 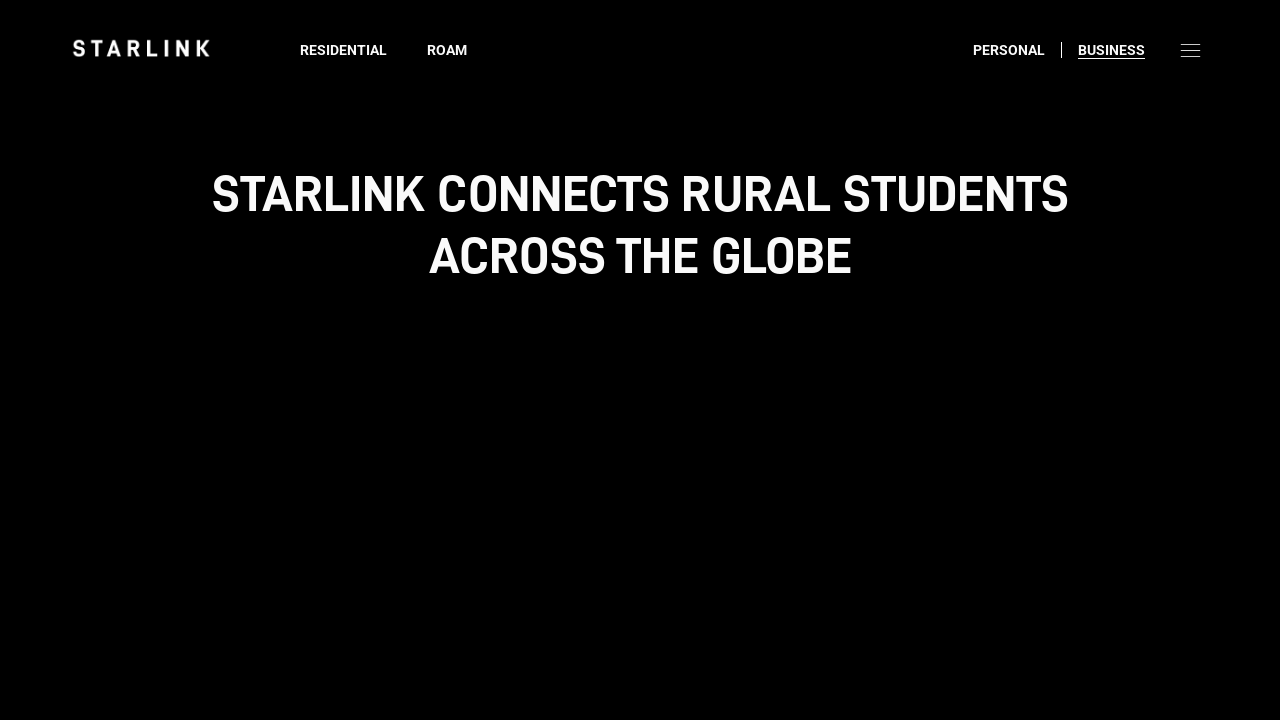 I want to click on Personal, so click(x=1009, y=50).